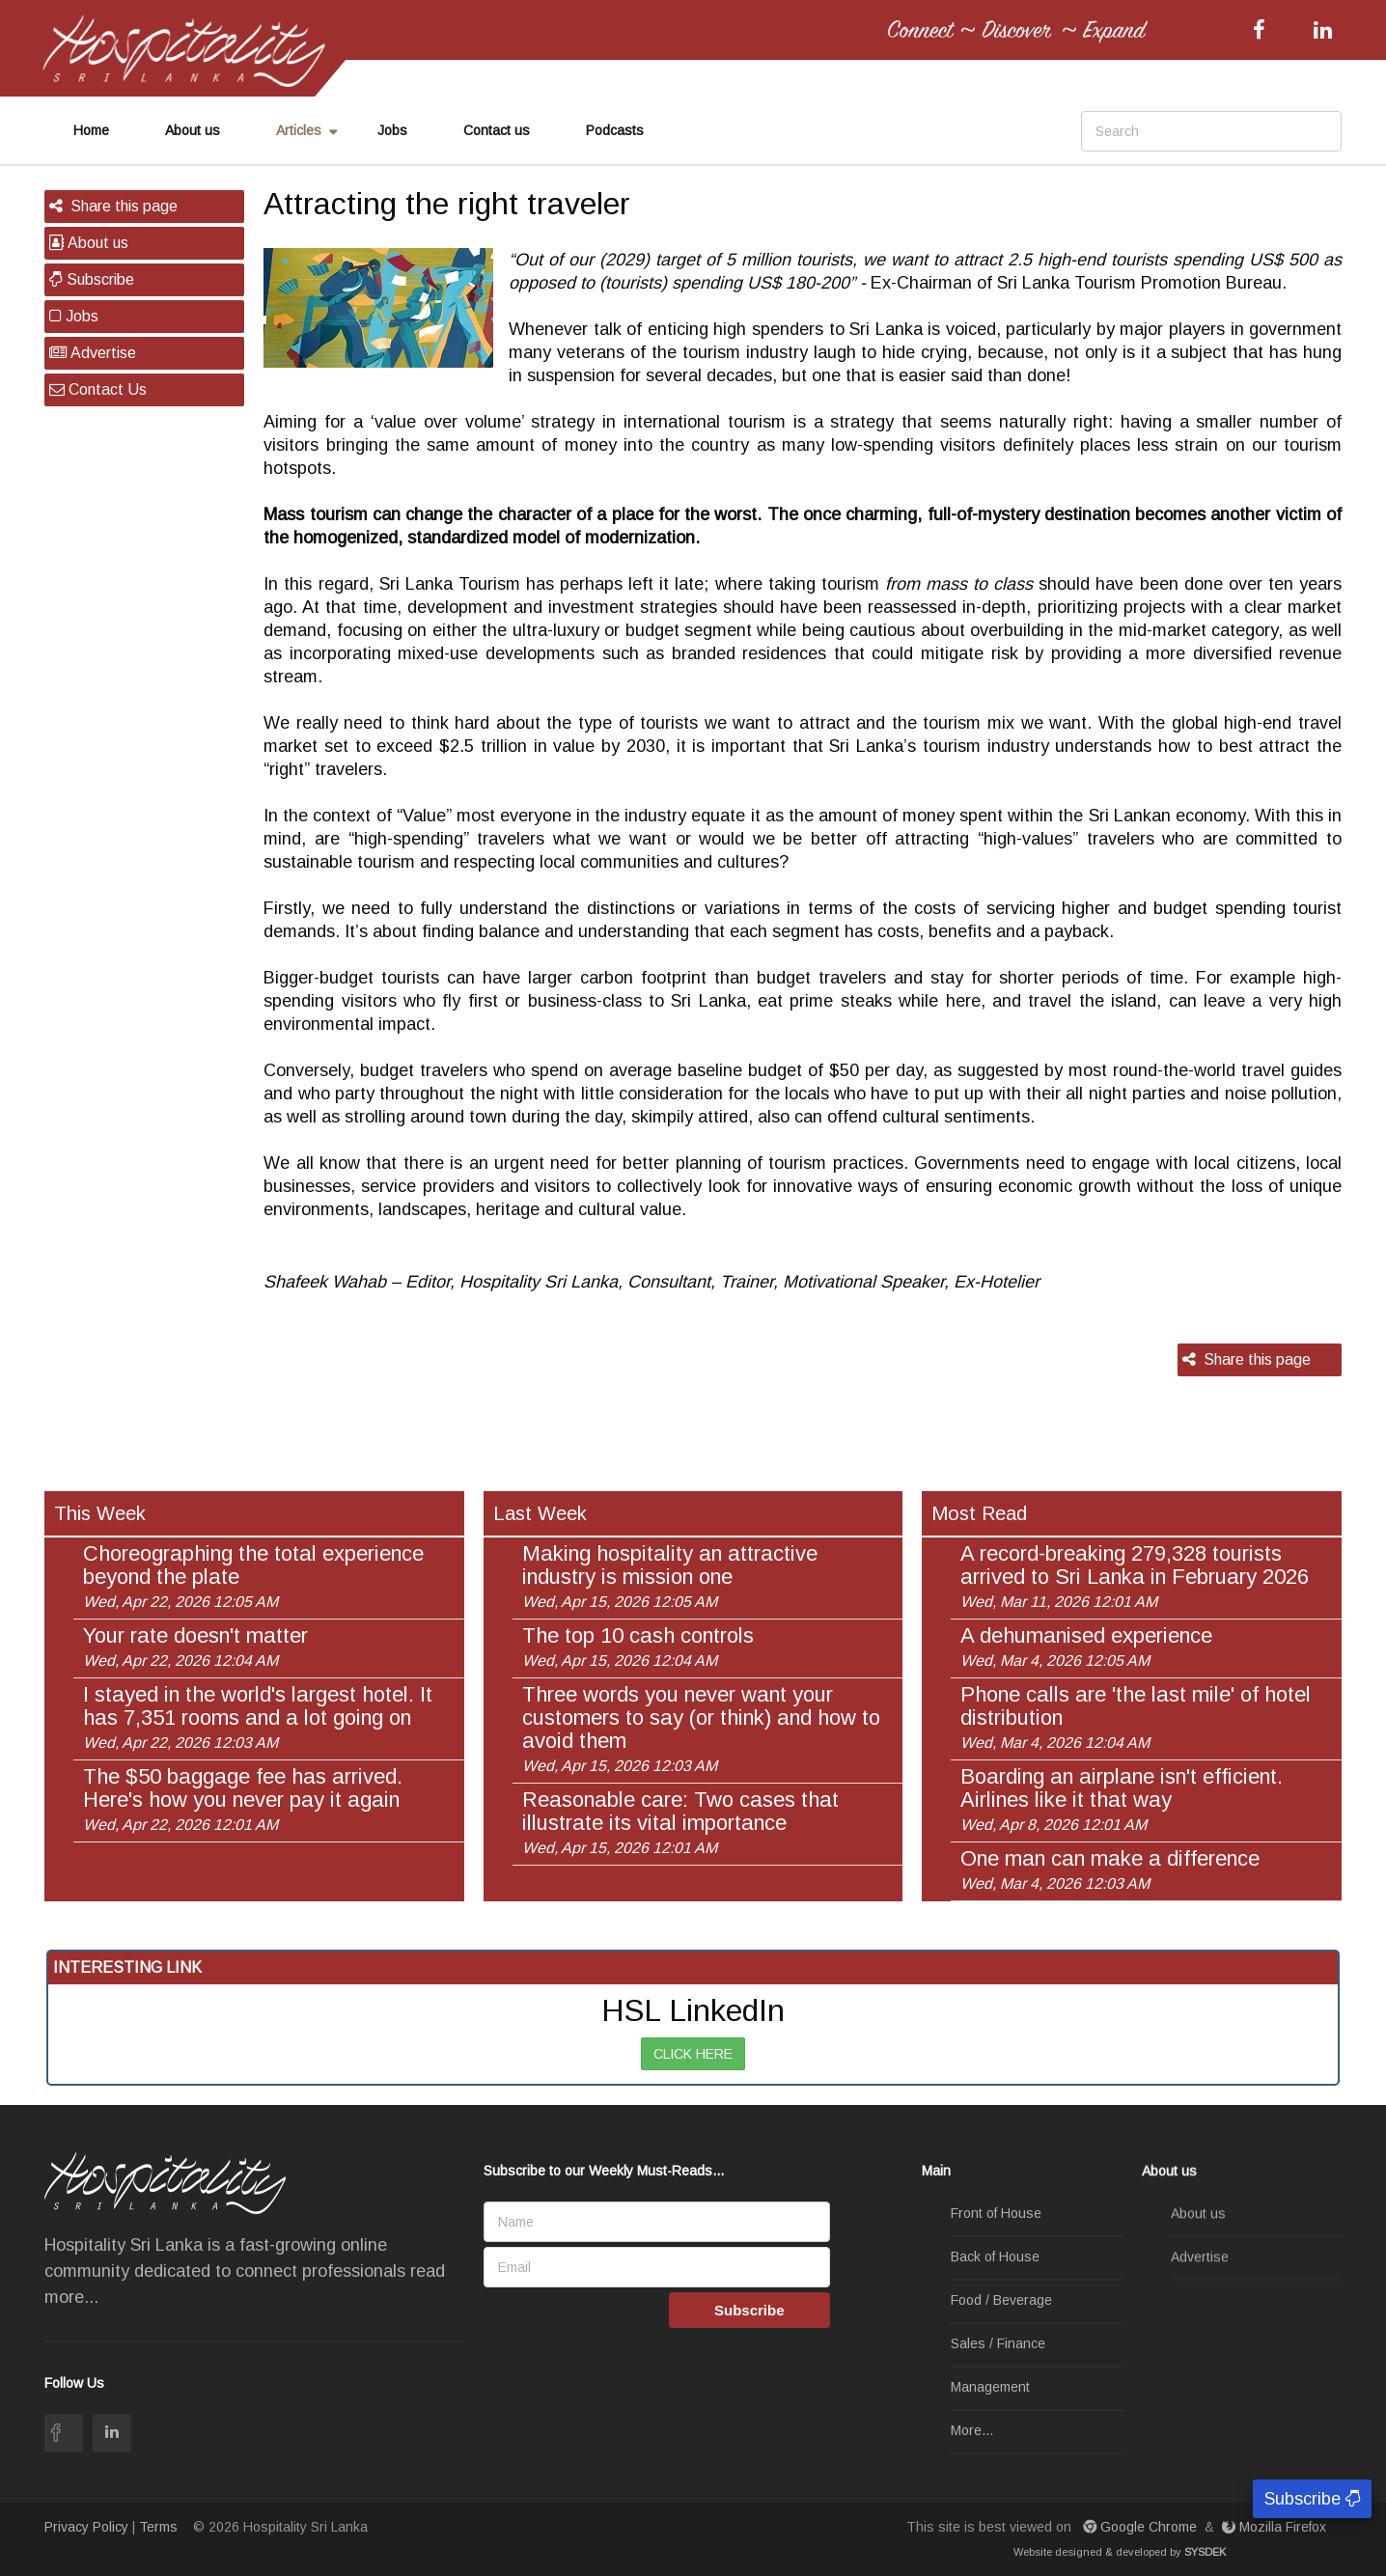  What do you see at coordinates (92, 353) in the screenshot?
I see `Advertise` at bounding box center [92, 353].